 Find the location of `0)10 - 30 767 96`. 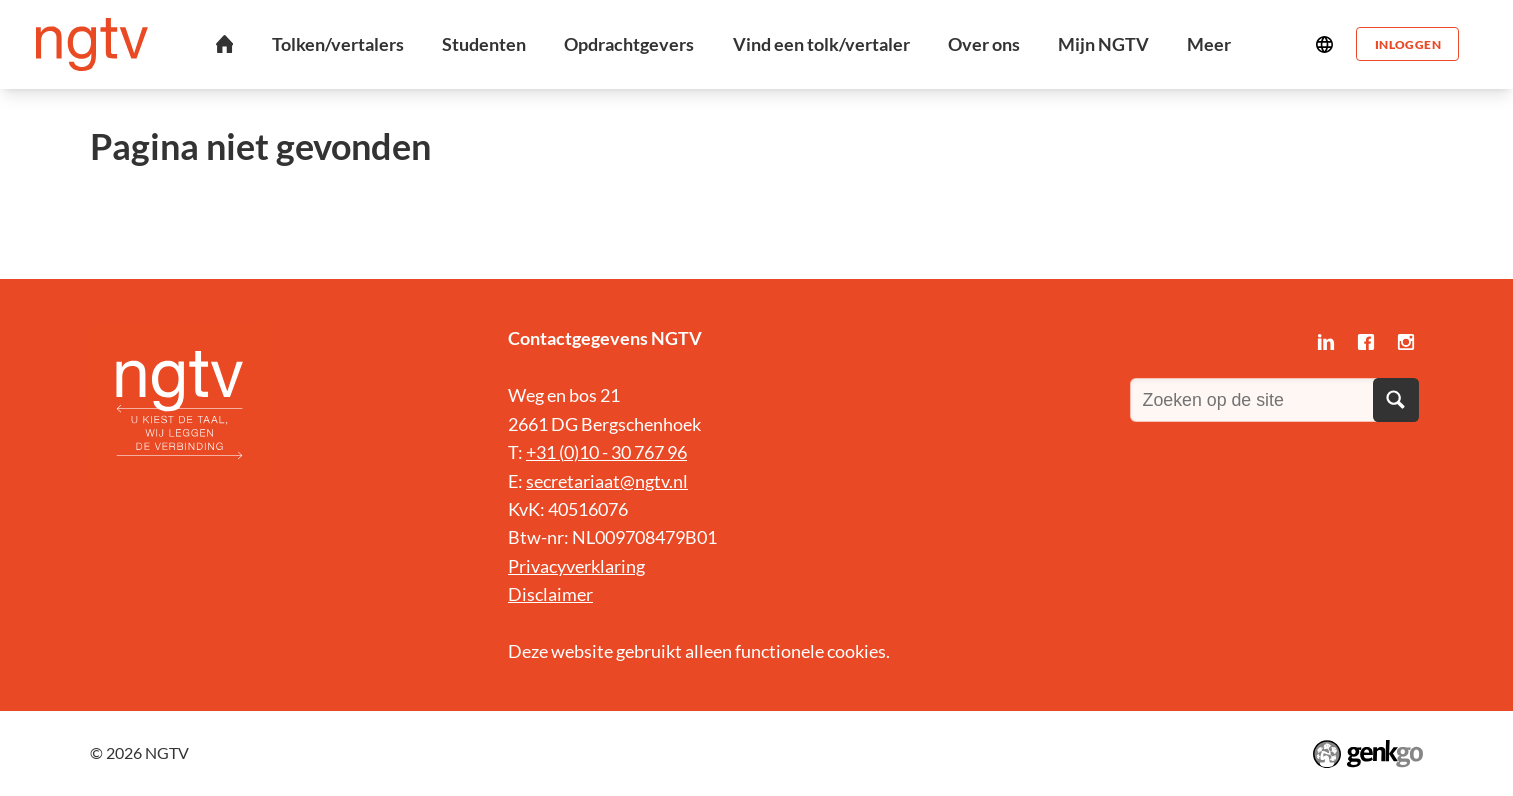

0)10 - 30 767 96 is located at coordinates (625, 452).